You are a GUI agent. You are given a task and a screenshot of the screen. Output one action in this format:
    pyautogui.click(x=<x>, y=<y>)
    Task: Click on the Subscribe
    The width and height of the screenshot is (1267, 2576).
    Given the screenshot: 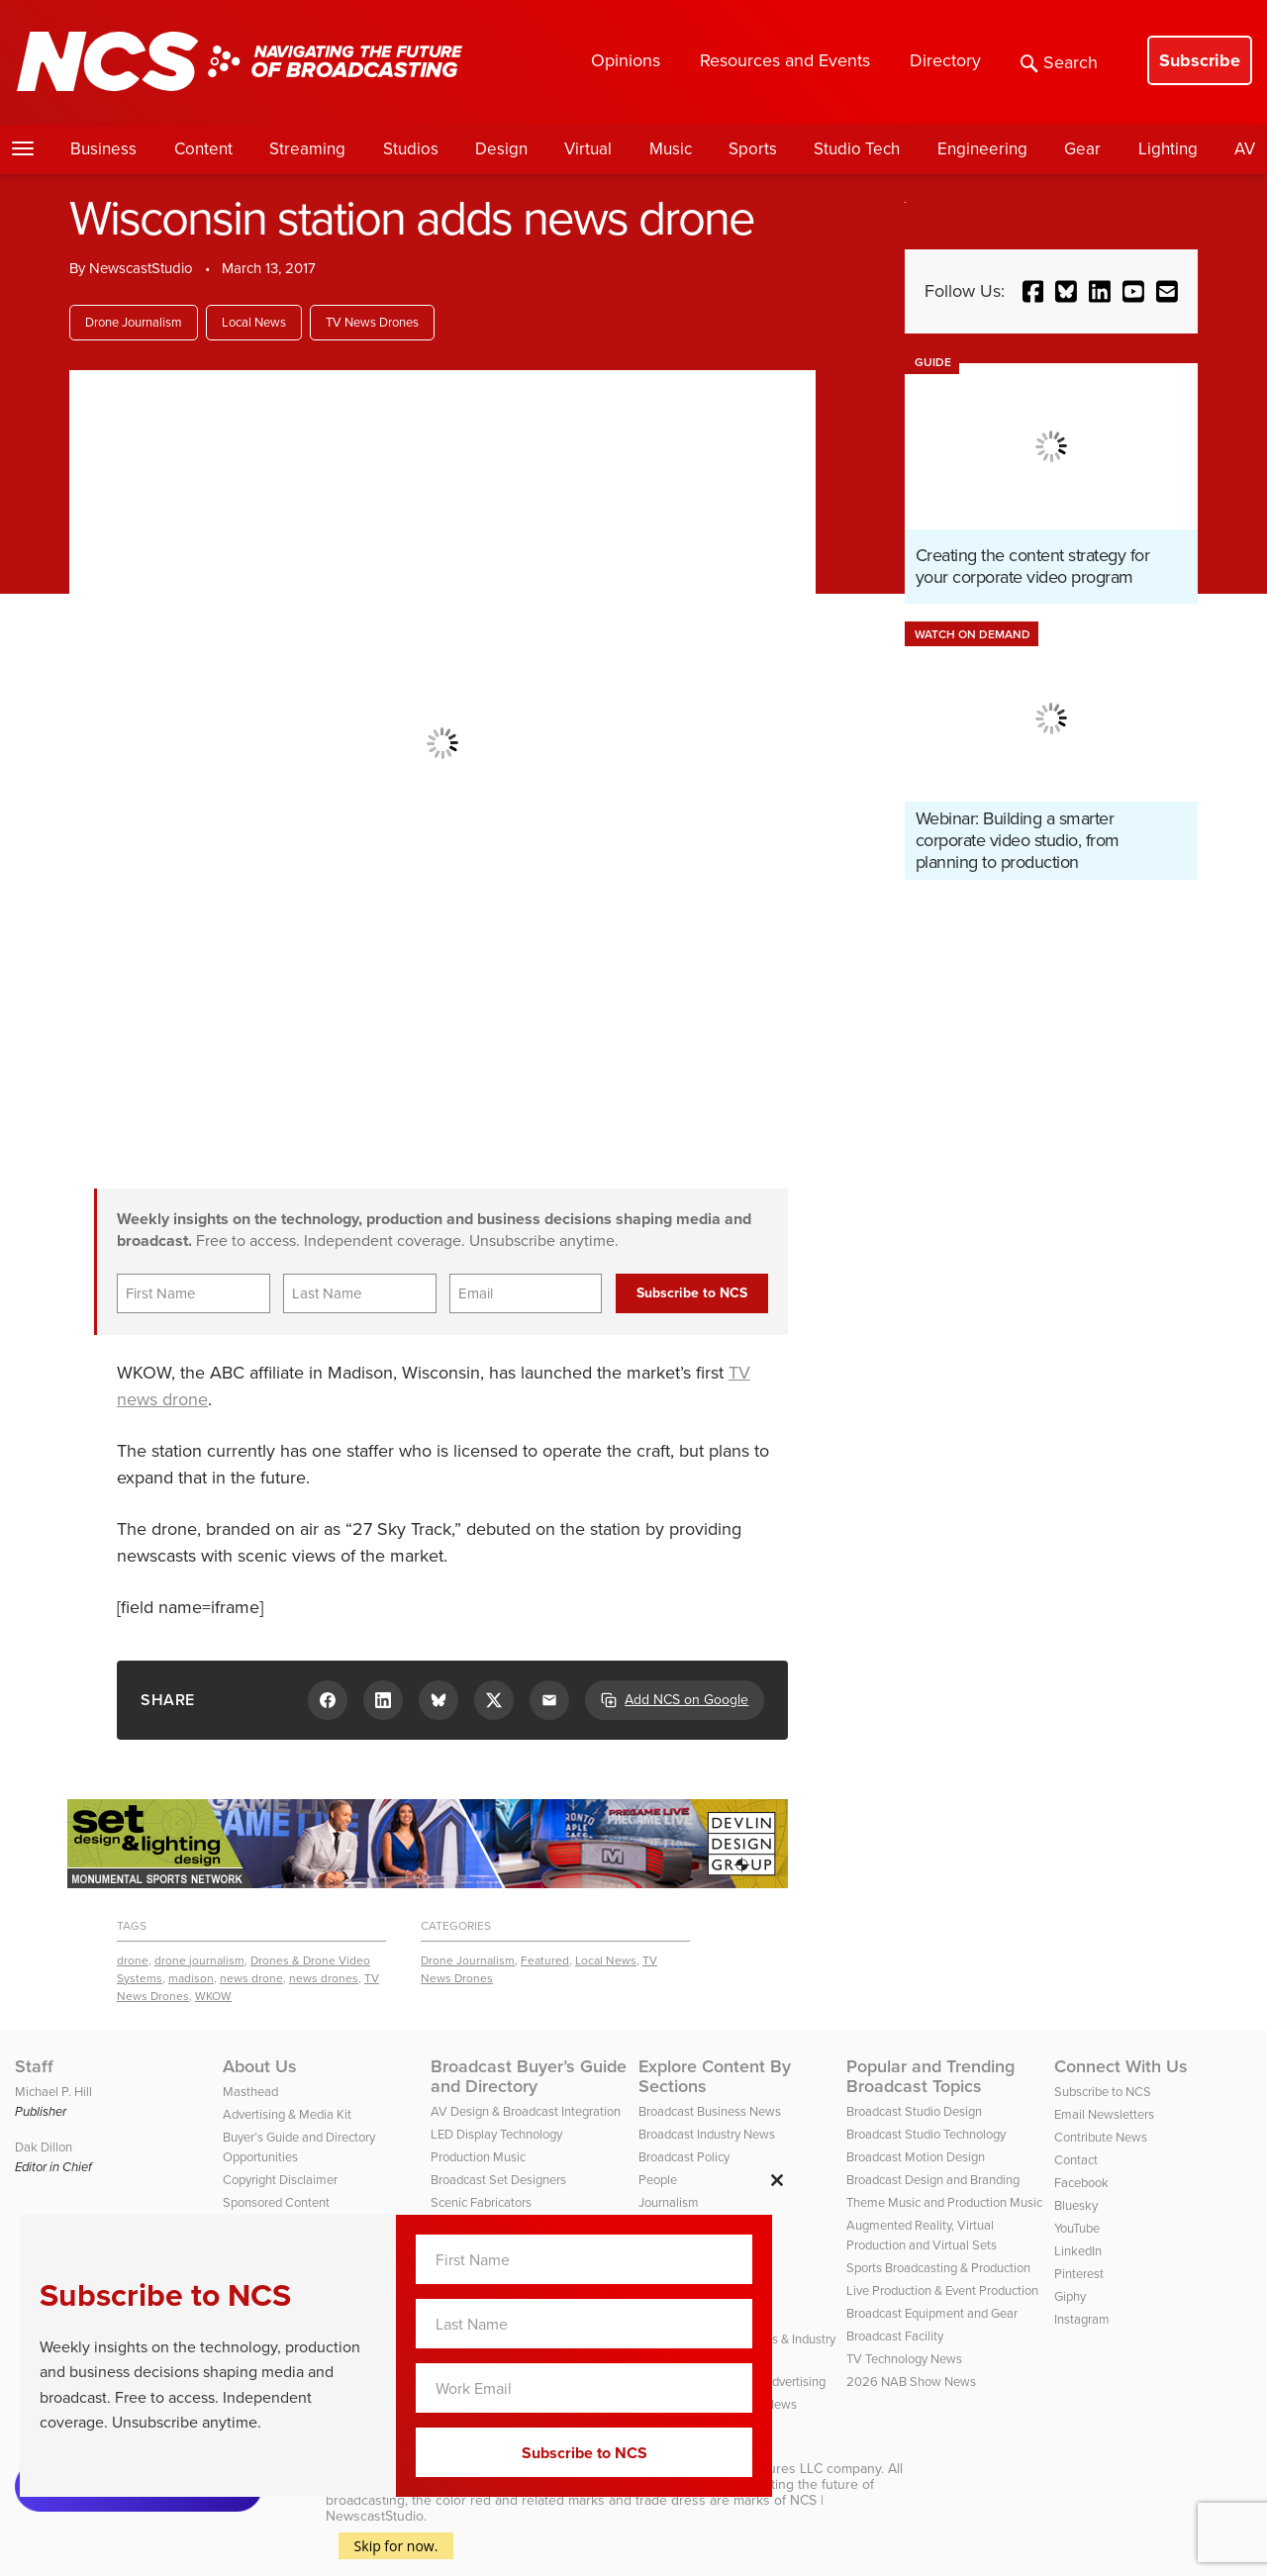 What is the action you would take?
    pyautogui.click(x=1199, y=60)
    